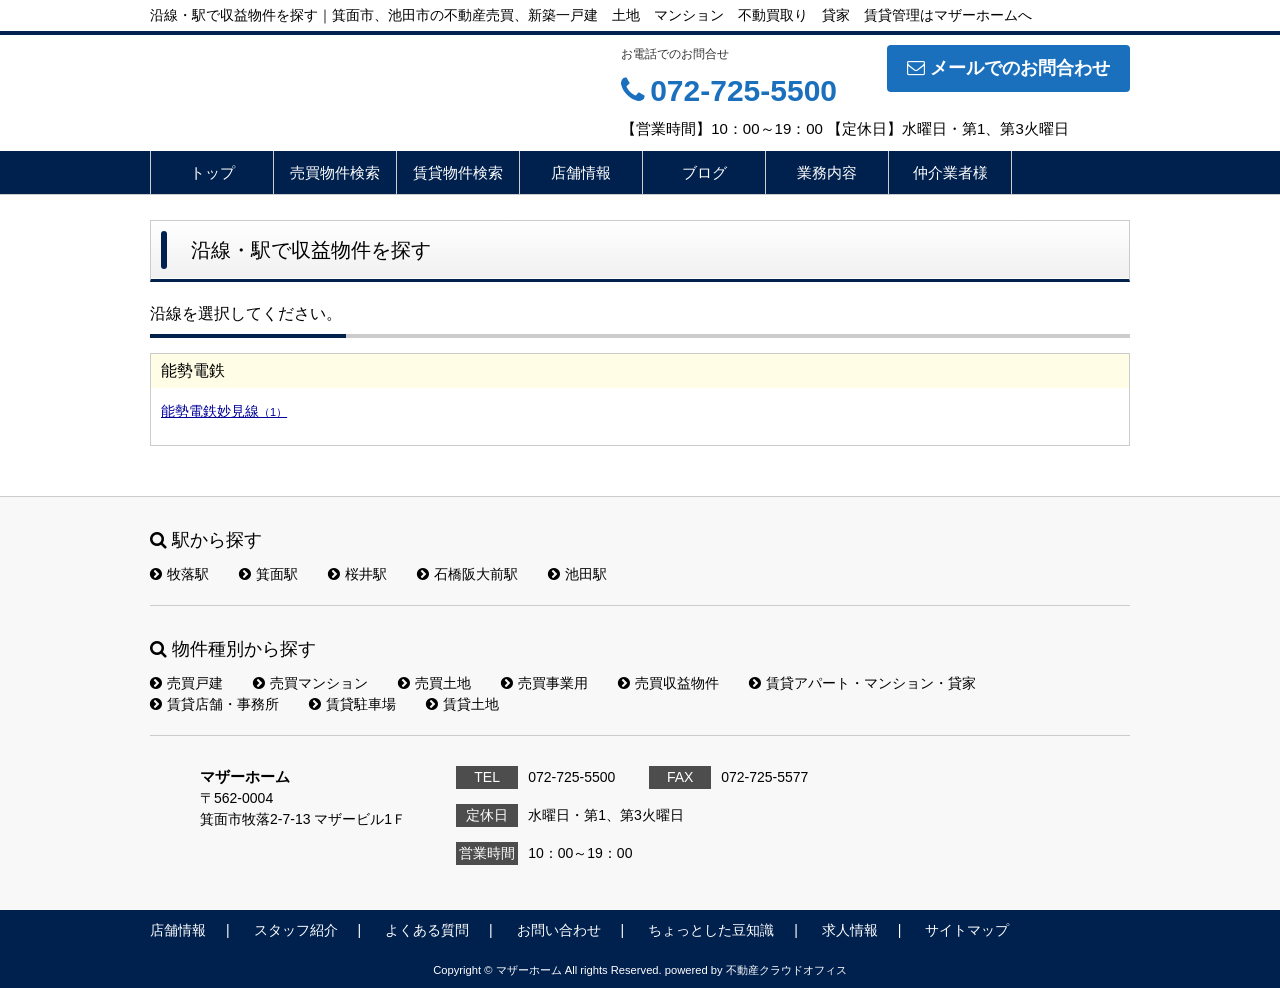 The image size is (1280, 988). Describe the element at coordinates (179, 574) in the screenshot. I see `牧落駅` at that location.